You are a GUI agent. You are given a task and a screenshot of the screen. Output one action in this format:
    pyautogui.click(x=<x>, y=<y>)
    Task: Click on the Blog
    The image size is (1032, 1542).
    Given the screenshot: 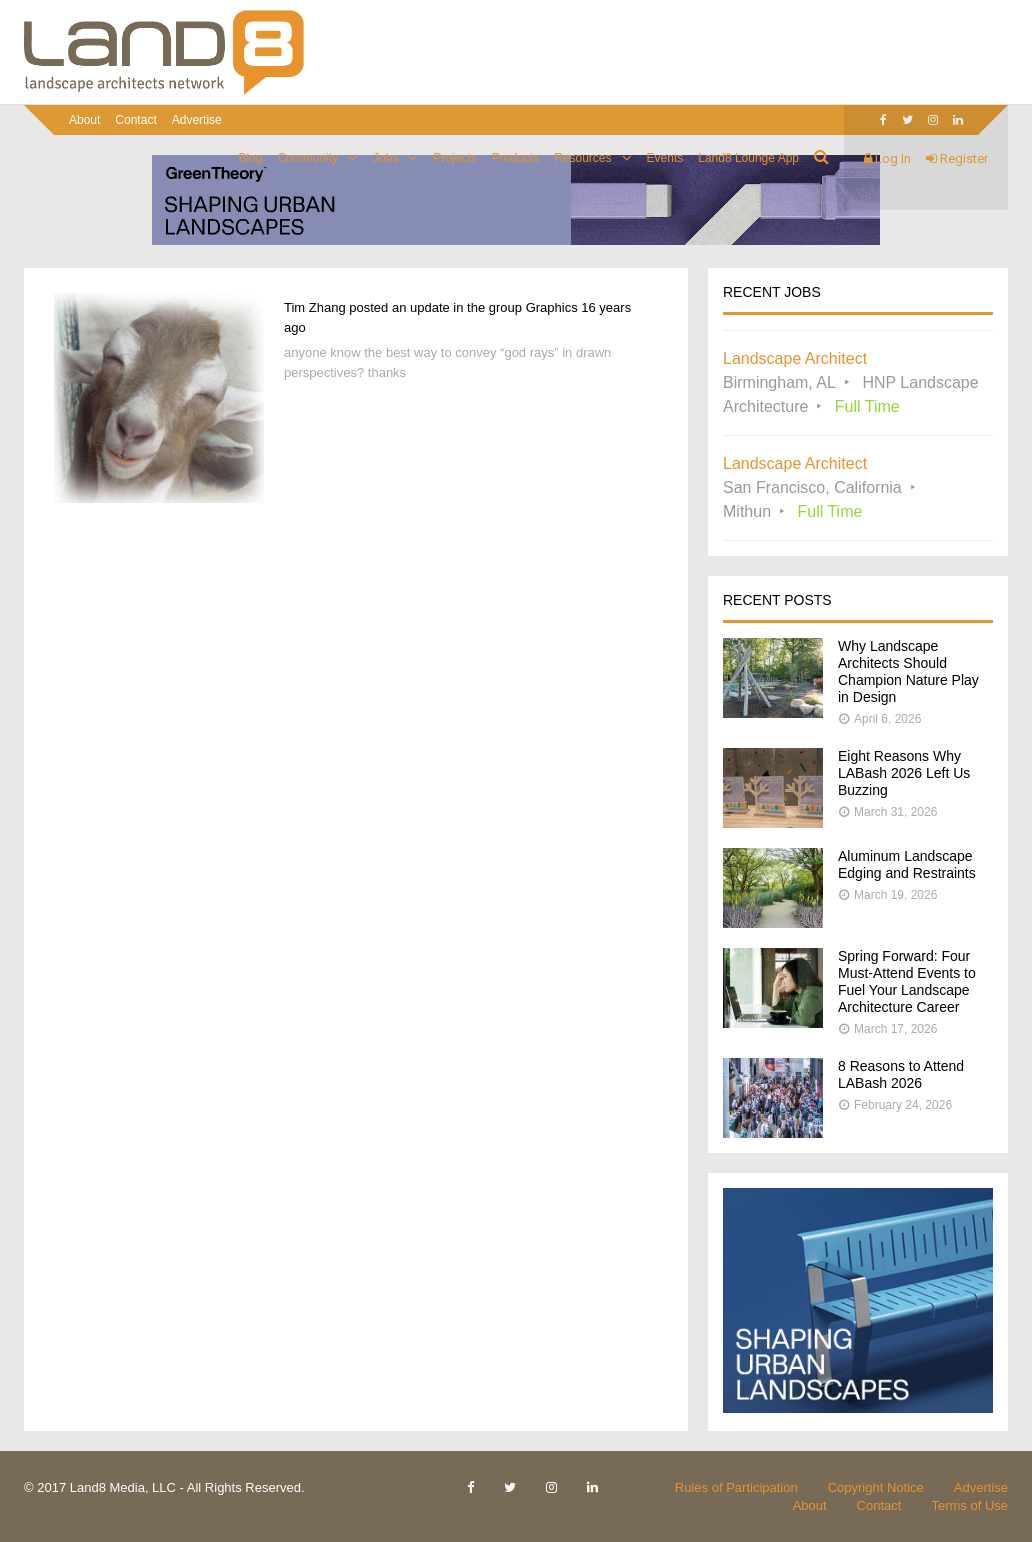 What is the action you would take?
    pyautogui.click(x=250, y=158)
    